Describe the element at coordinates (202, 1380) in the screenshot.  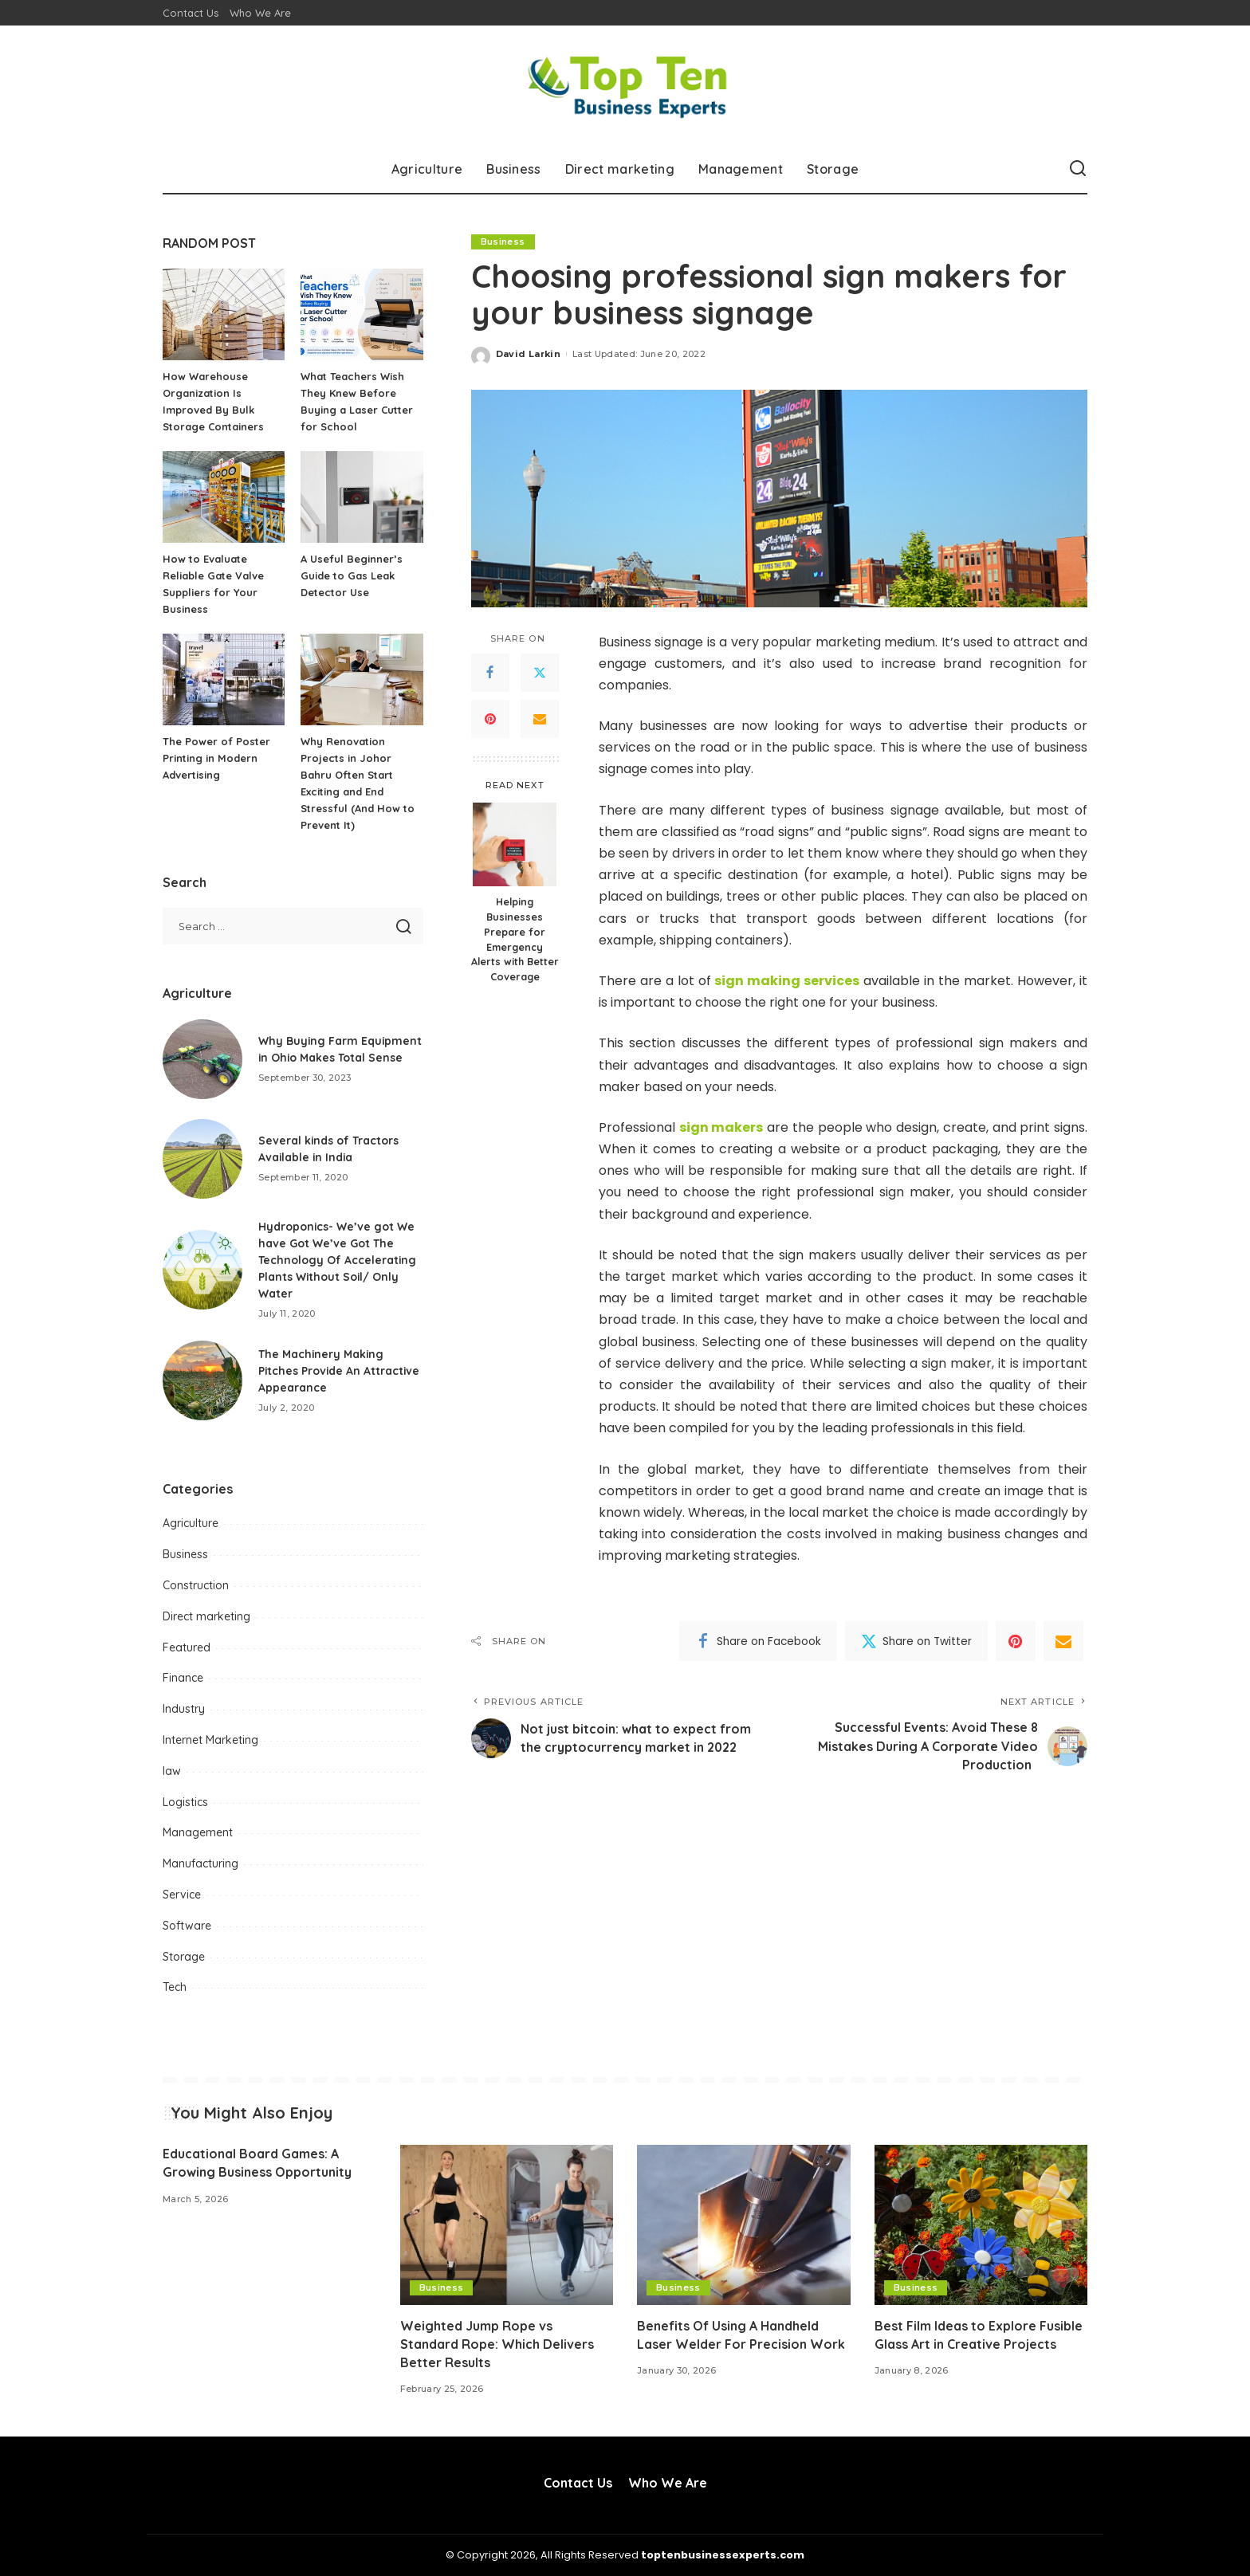
I see `[The Machinery Making Pitches Provide An Attractive Appearance]` at that location.